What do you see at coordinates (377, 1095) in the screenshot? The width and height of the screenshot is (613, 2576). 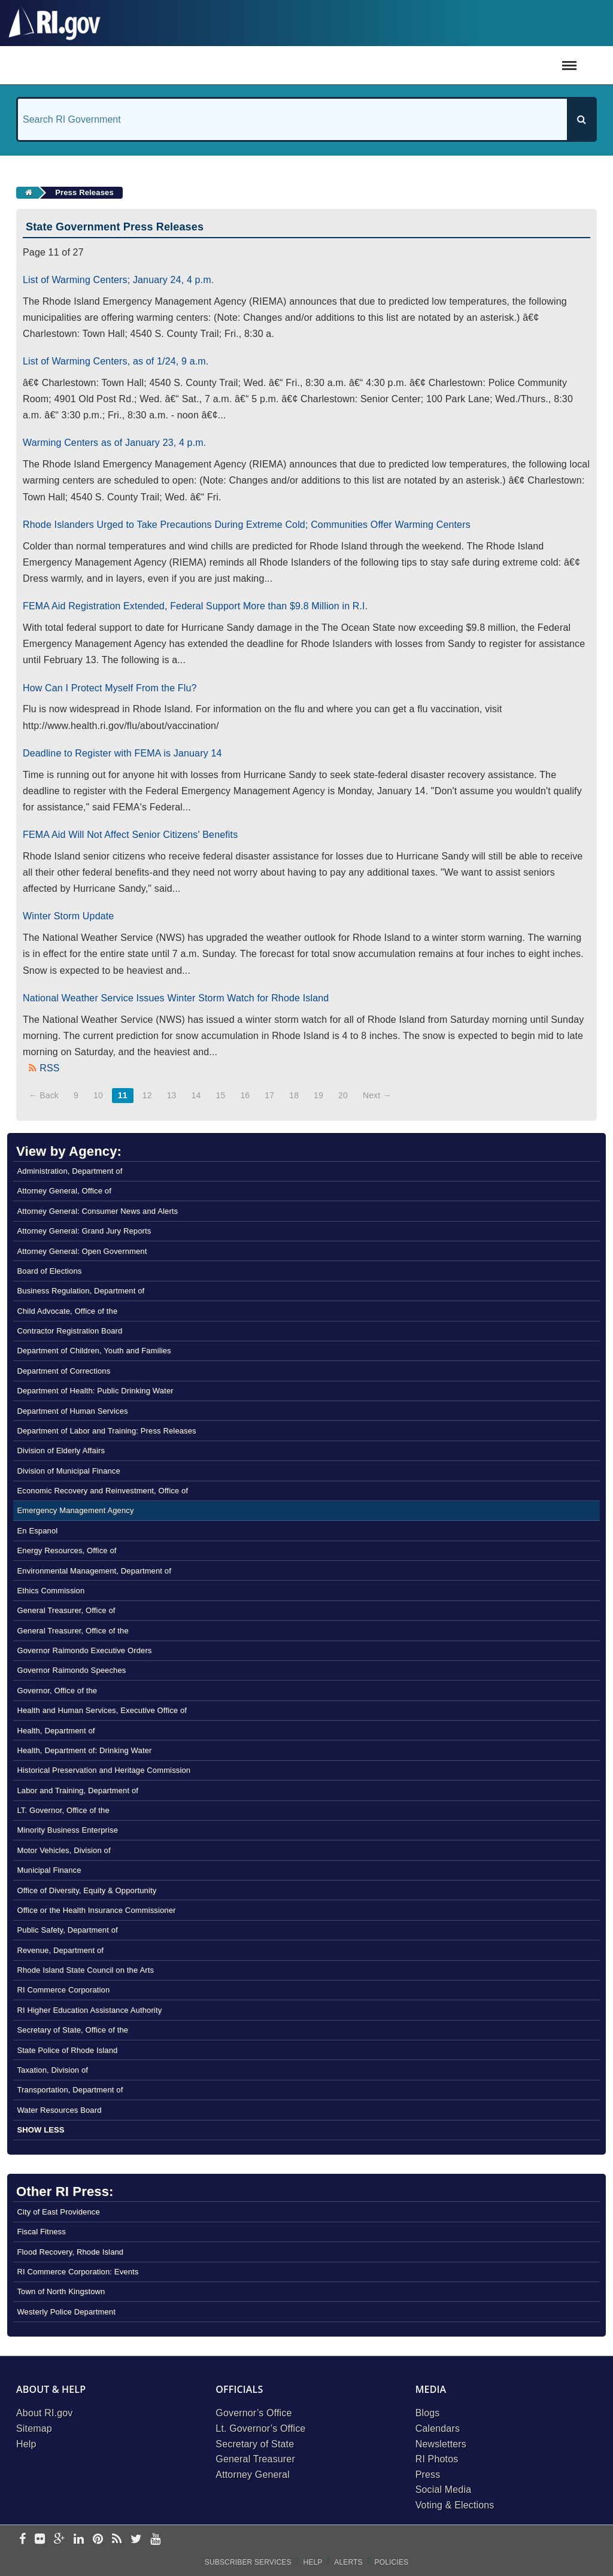 I see `Next →` at bounding box center [377, 1095].